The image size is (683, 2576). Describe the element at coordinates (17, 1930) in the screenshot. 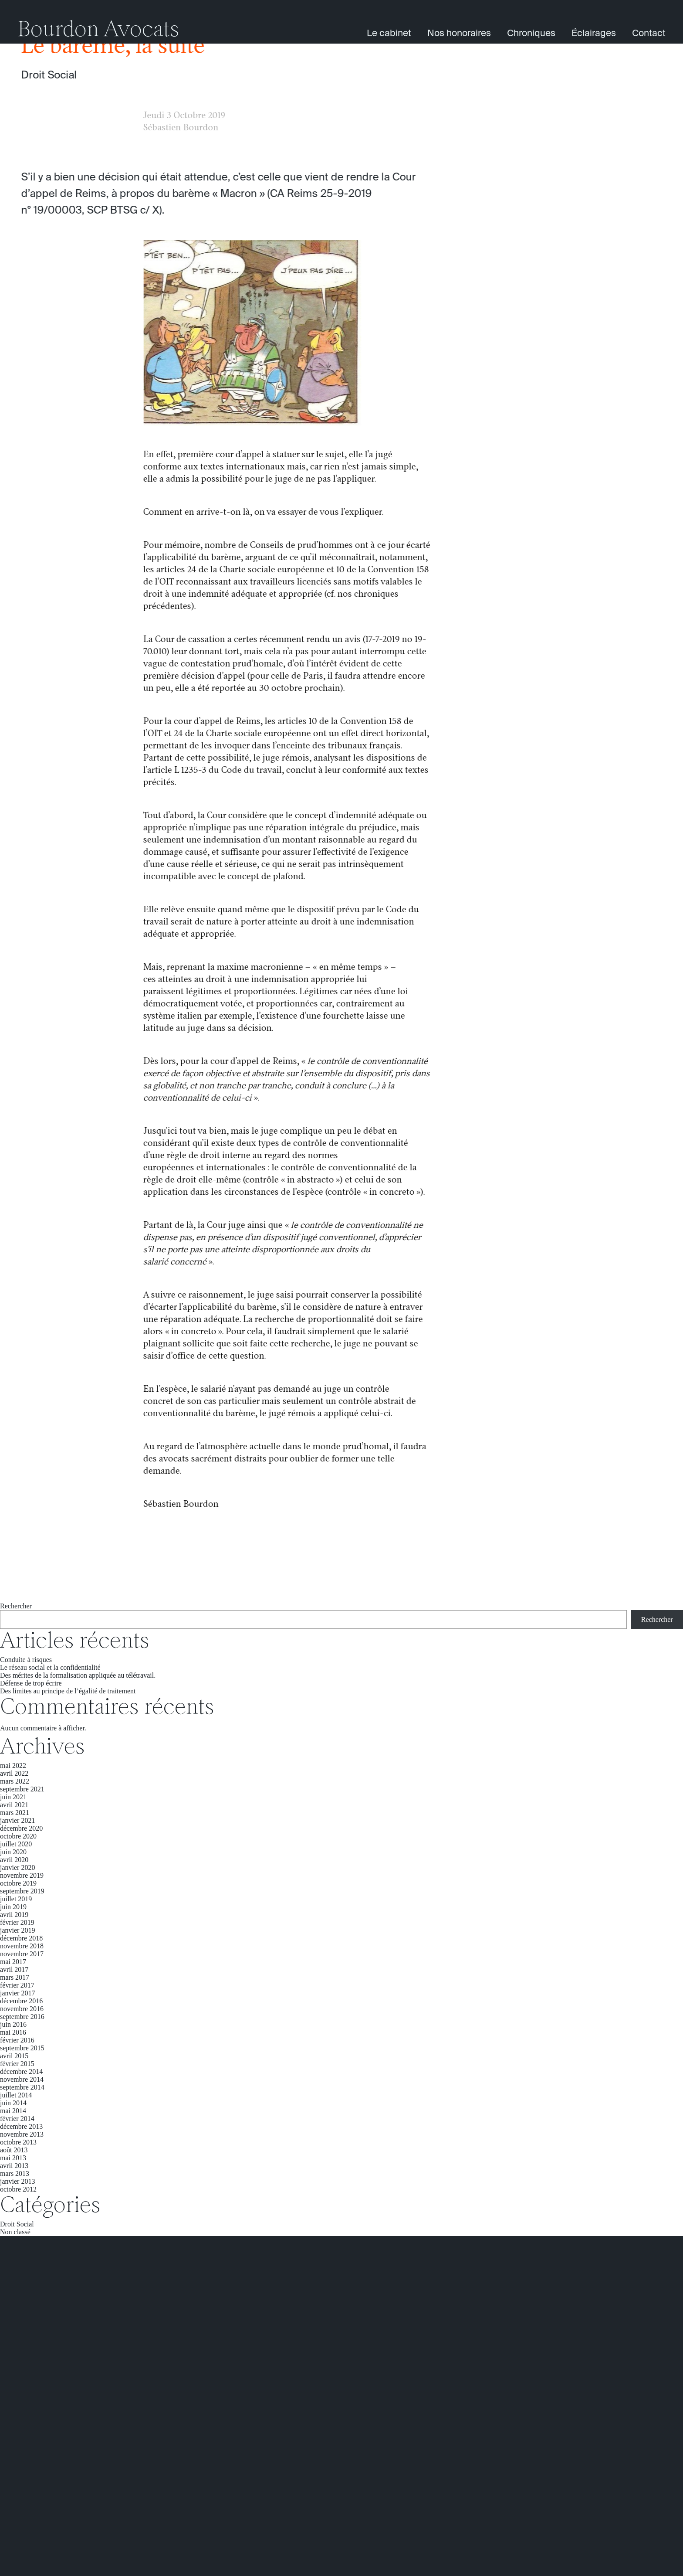

I see `janvier 2019` at that location.